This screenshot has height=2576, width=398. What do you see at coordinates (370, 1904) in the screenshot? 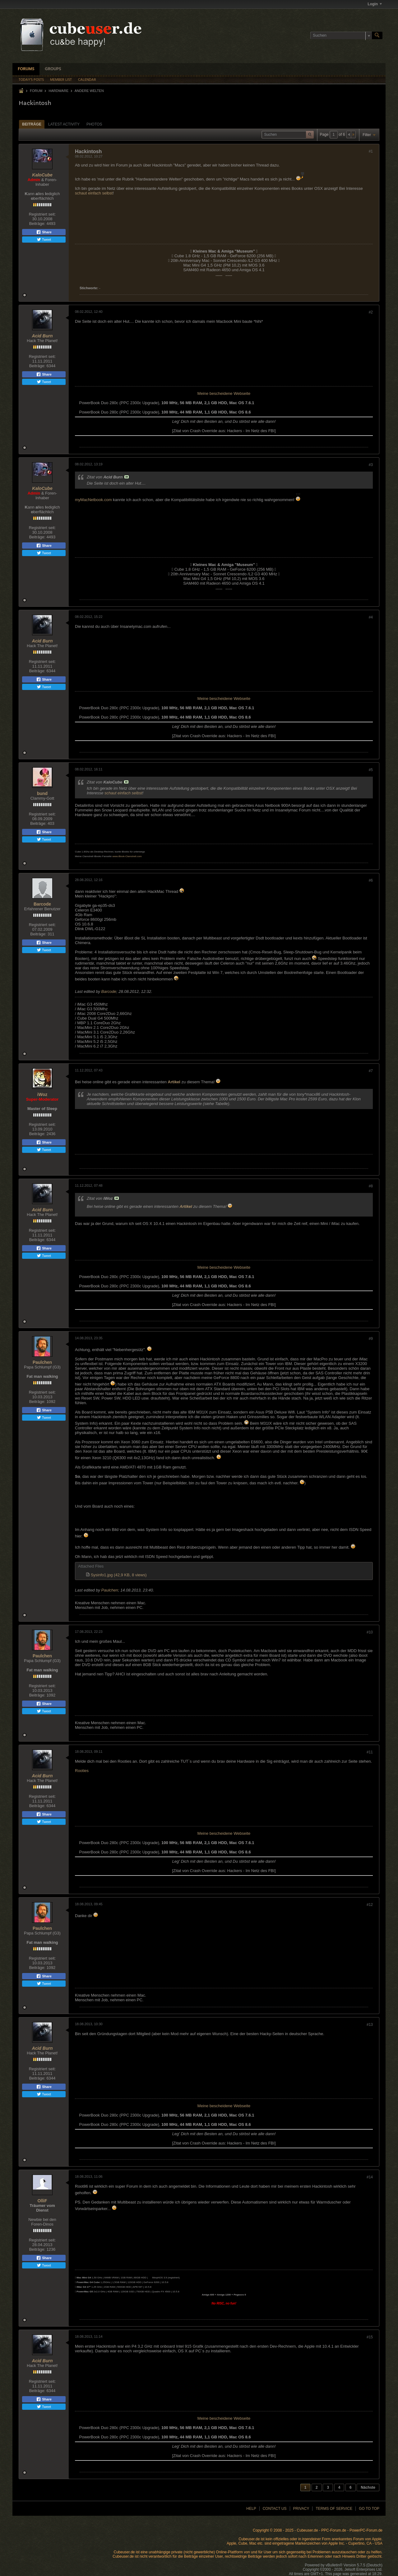
I see `#12` at bounding box center [370, 1904].